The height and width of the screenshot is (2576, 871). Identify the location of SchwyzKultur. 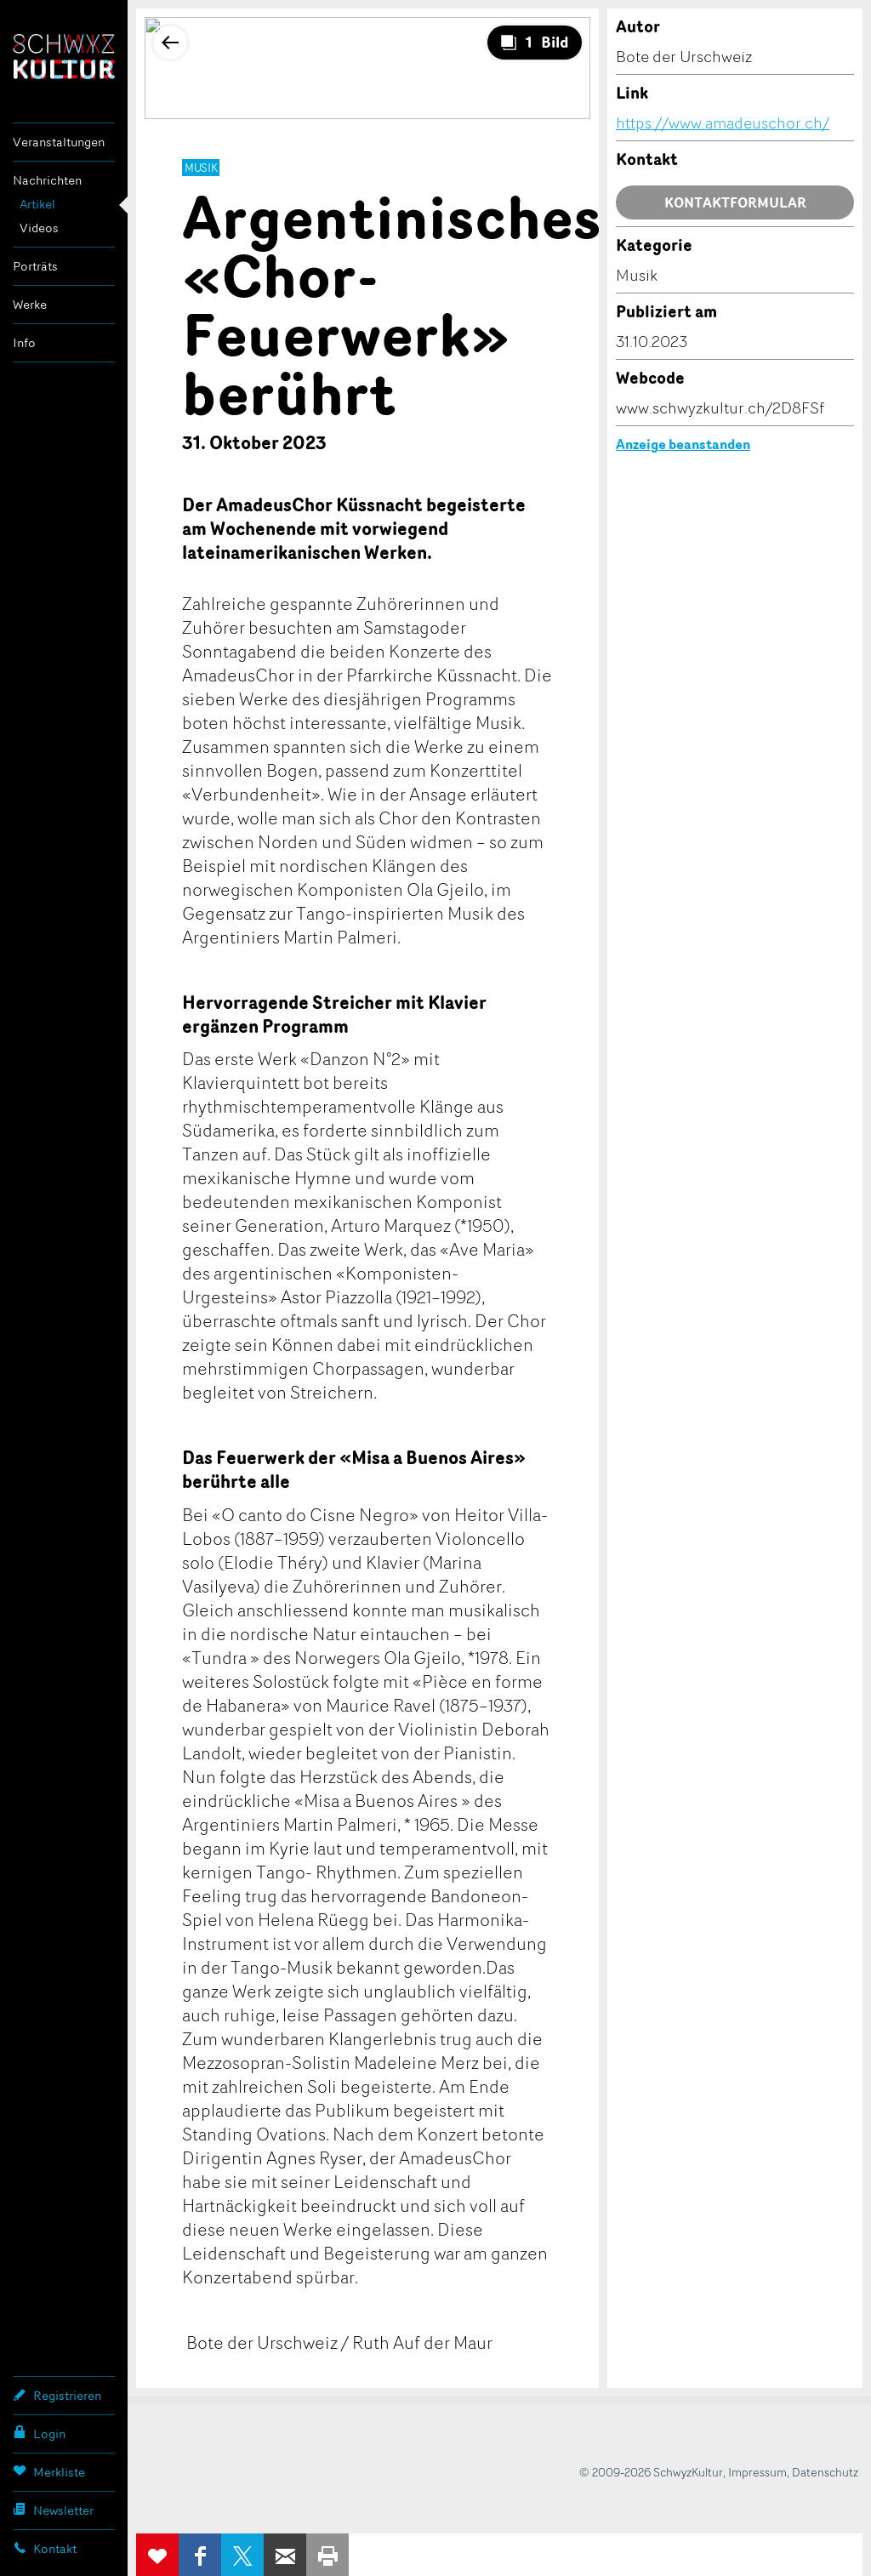
(64, 56).